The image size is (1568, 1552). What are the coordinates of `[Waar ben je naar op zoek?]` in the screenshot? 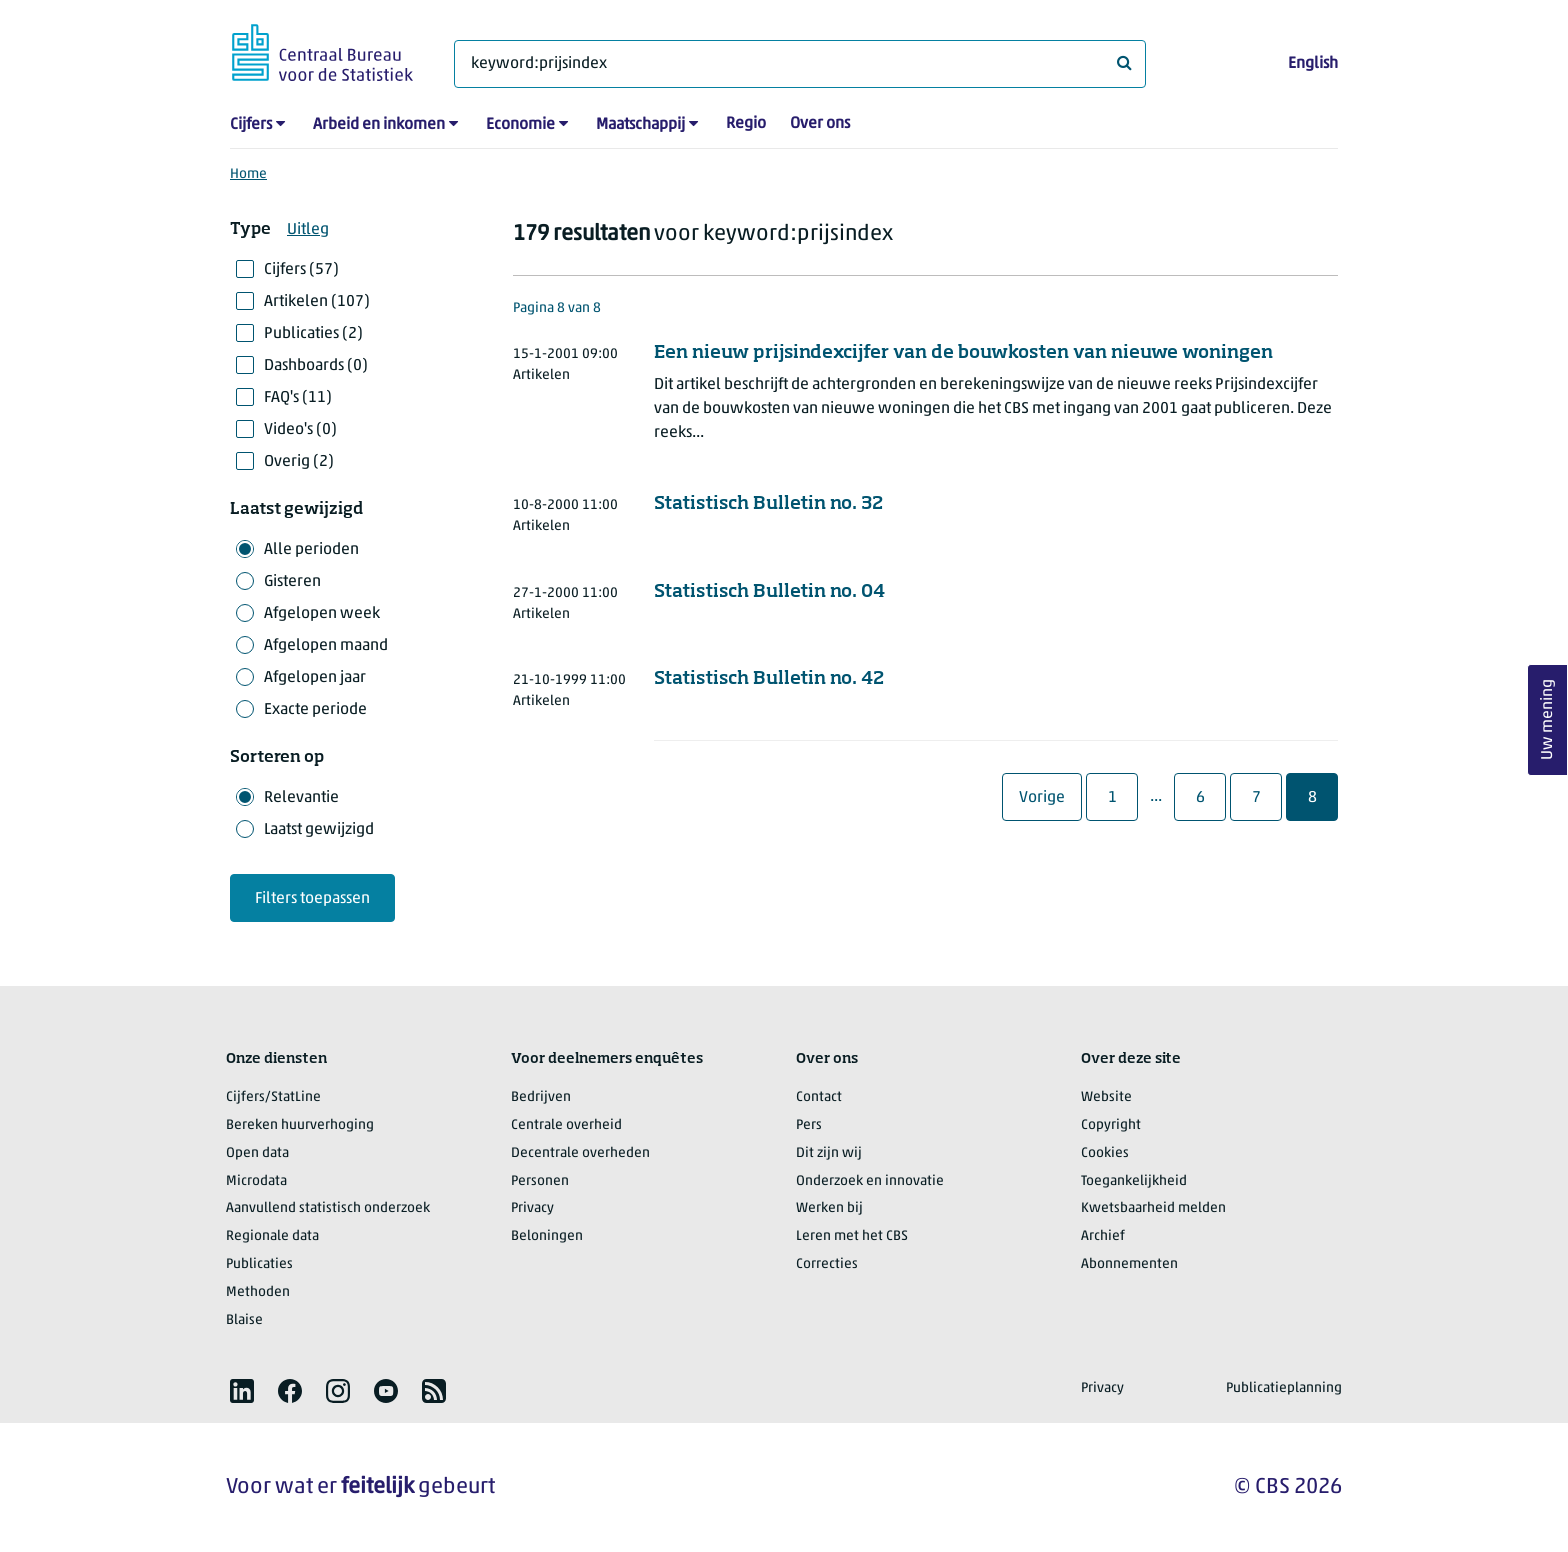 It's located at (800, 64).